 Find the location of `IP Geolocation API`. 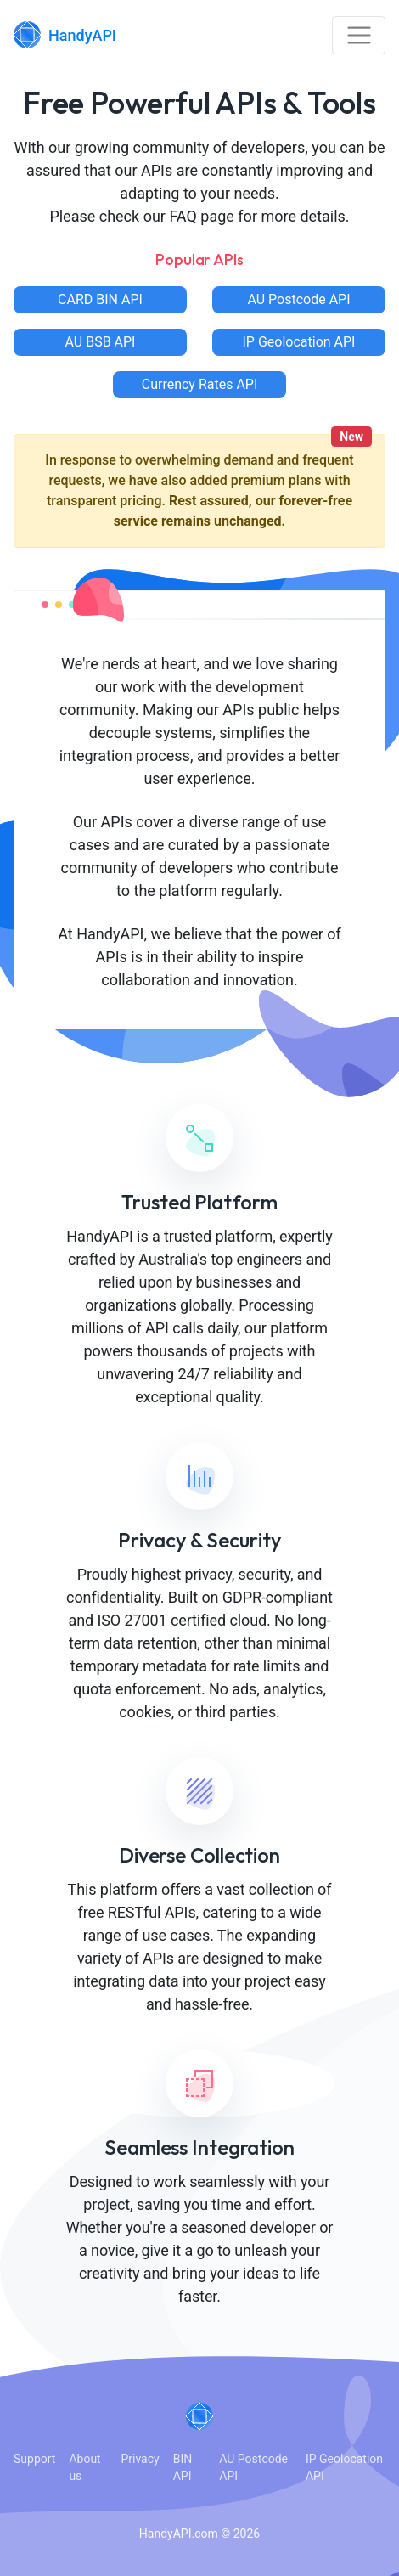

IP Geolocation API is located at coordinates (299, 342).